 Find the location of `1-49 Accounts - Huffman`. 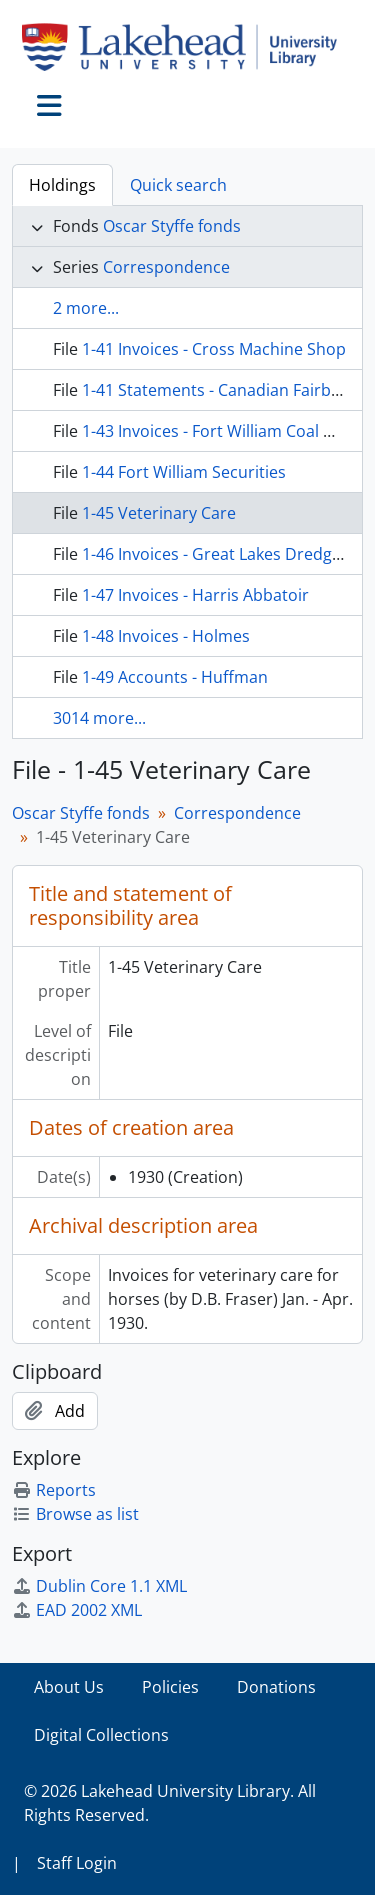

1-49 Accounts - Huffman is located at coordinates (175, 677).